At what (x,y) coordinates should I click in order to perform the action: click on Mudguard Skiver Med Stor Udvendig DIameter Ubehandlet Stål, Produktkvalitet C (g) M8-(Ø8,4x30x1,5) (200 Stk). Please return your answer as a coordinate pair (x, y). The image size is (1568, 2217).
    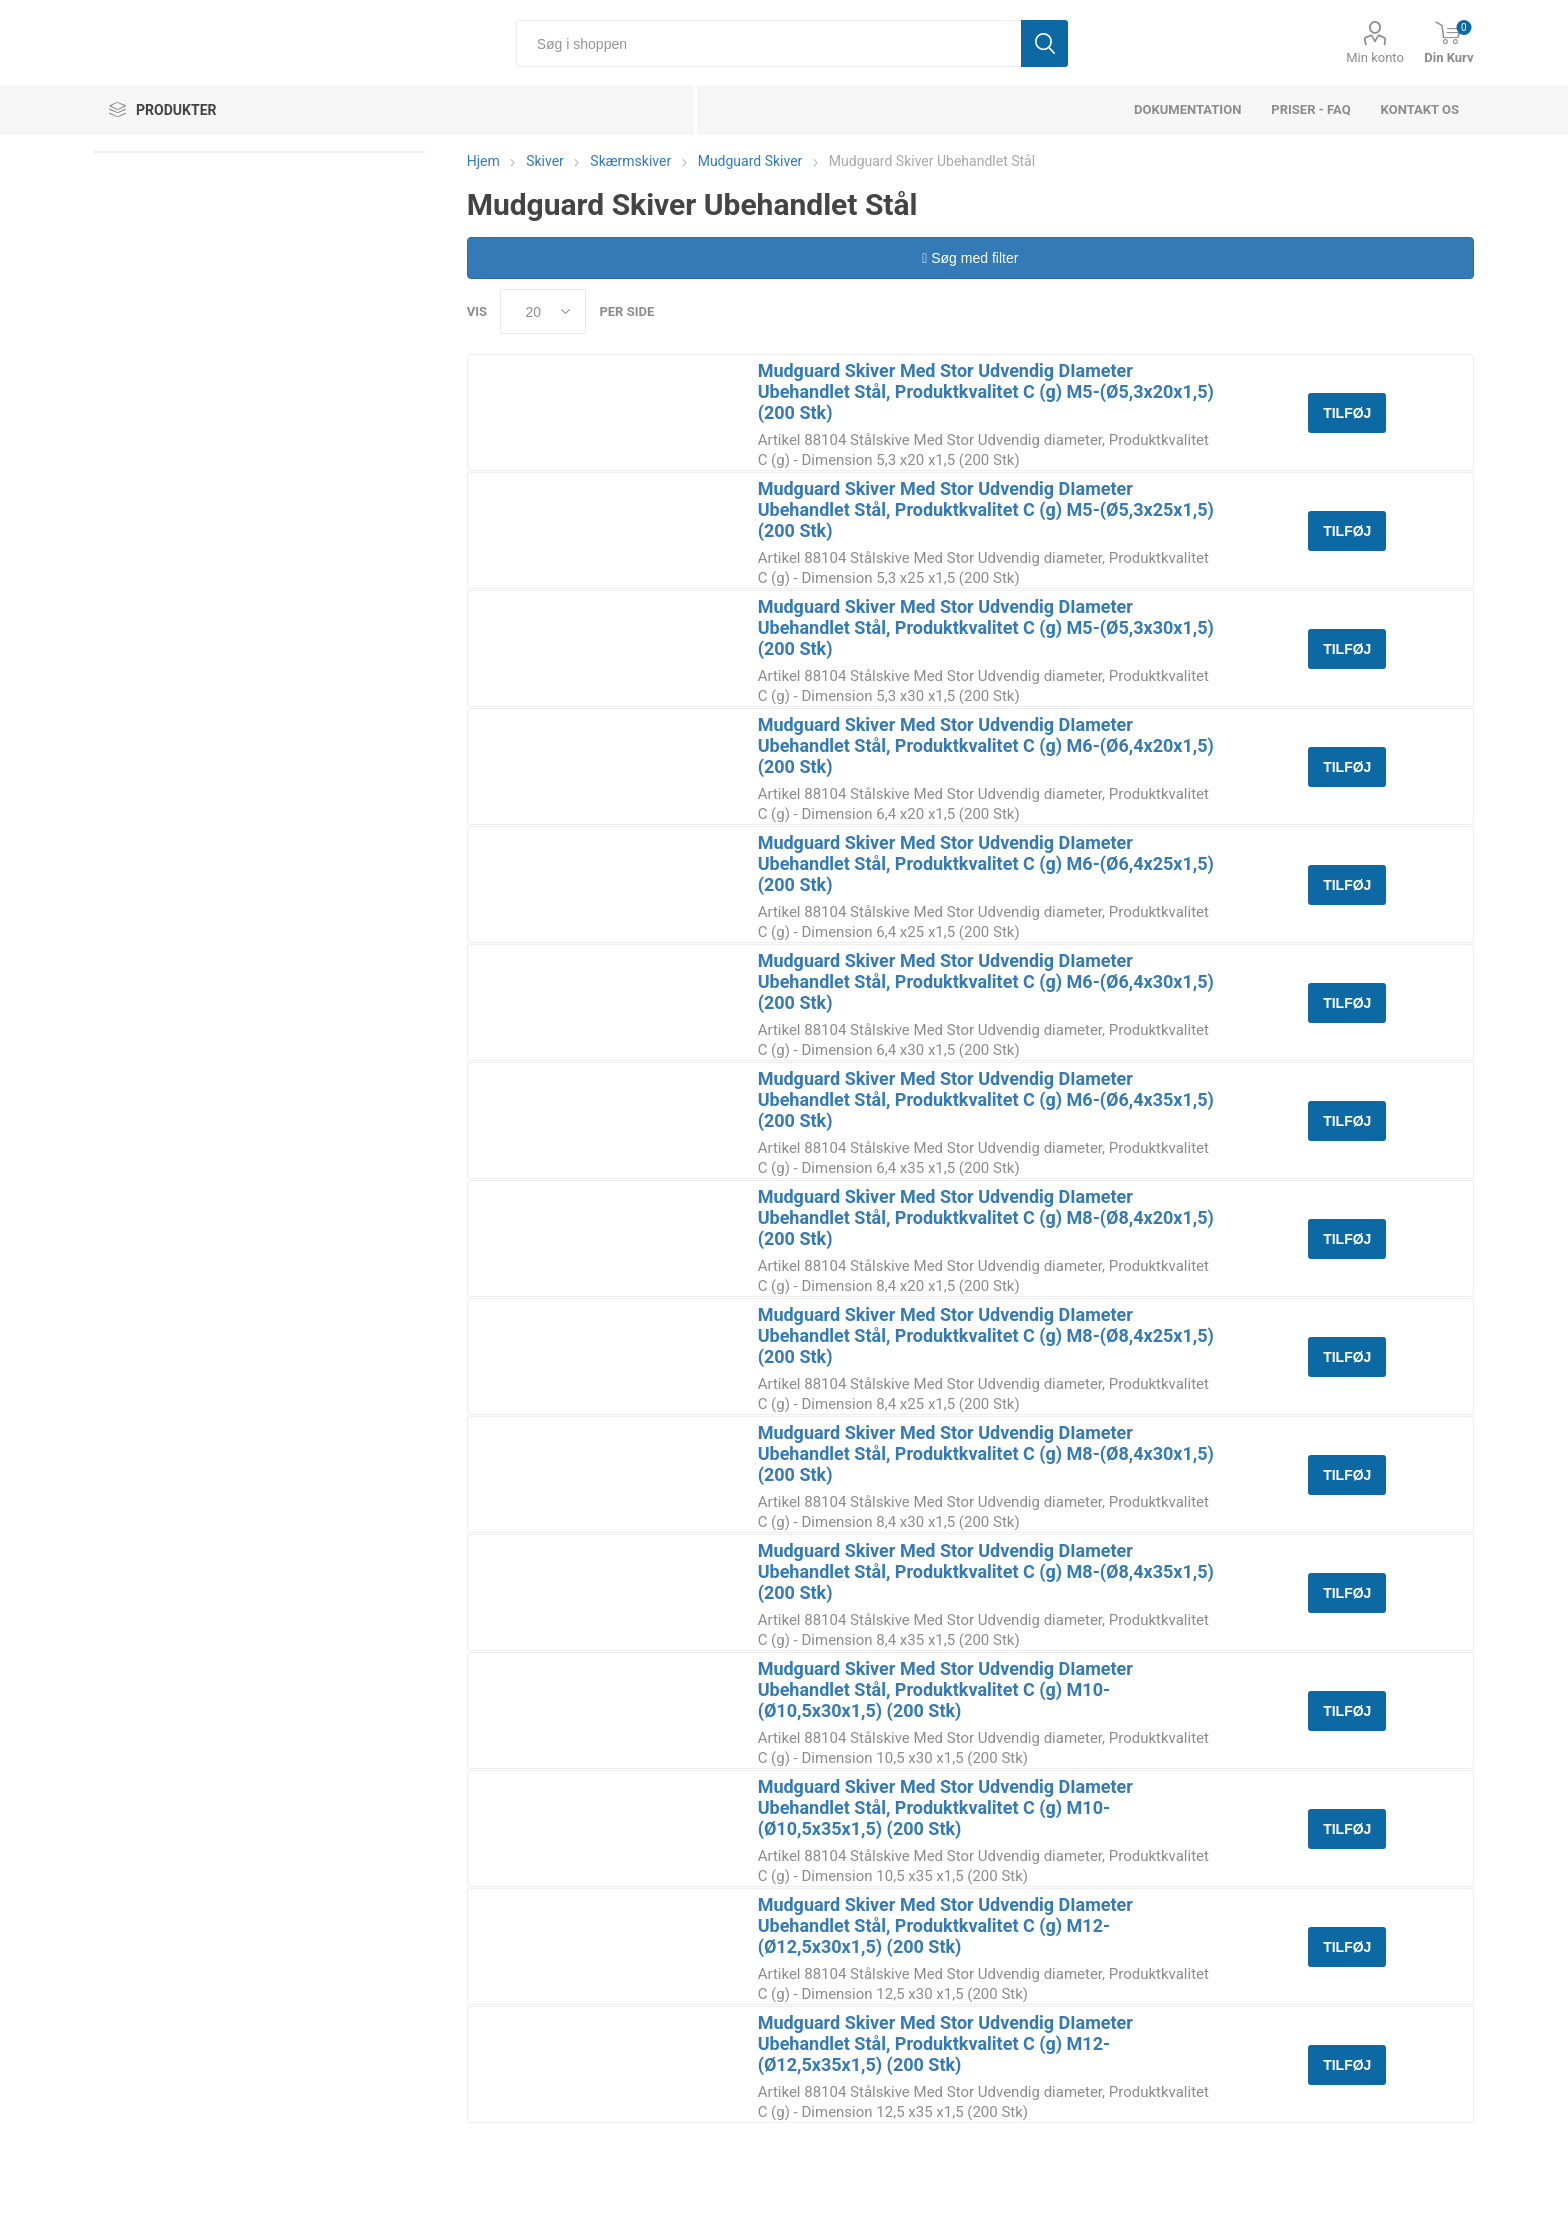
    Looking at the image, I should click on (986, 1453).